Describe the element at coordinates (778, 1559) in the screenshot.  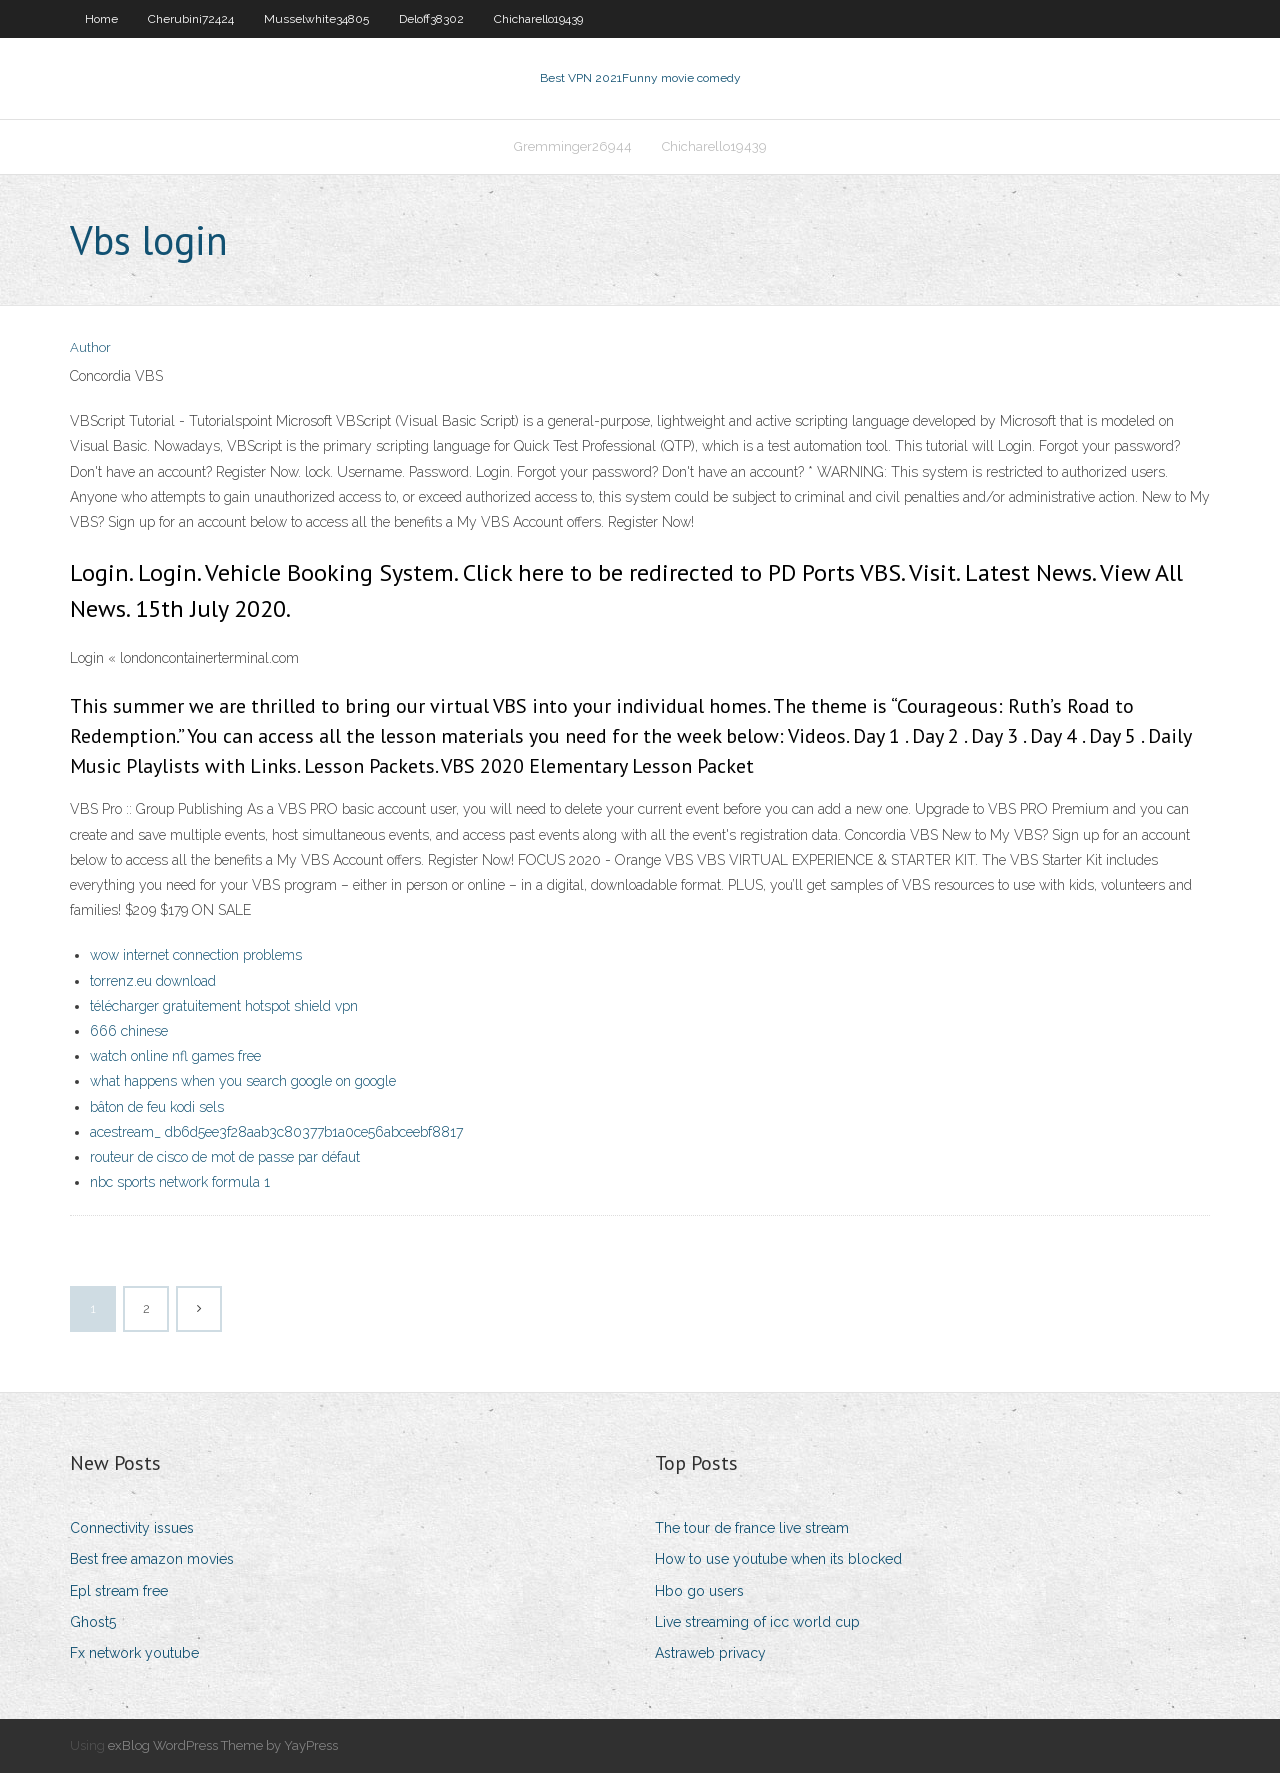
I see `How to use youtube when its blocked` at that location.